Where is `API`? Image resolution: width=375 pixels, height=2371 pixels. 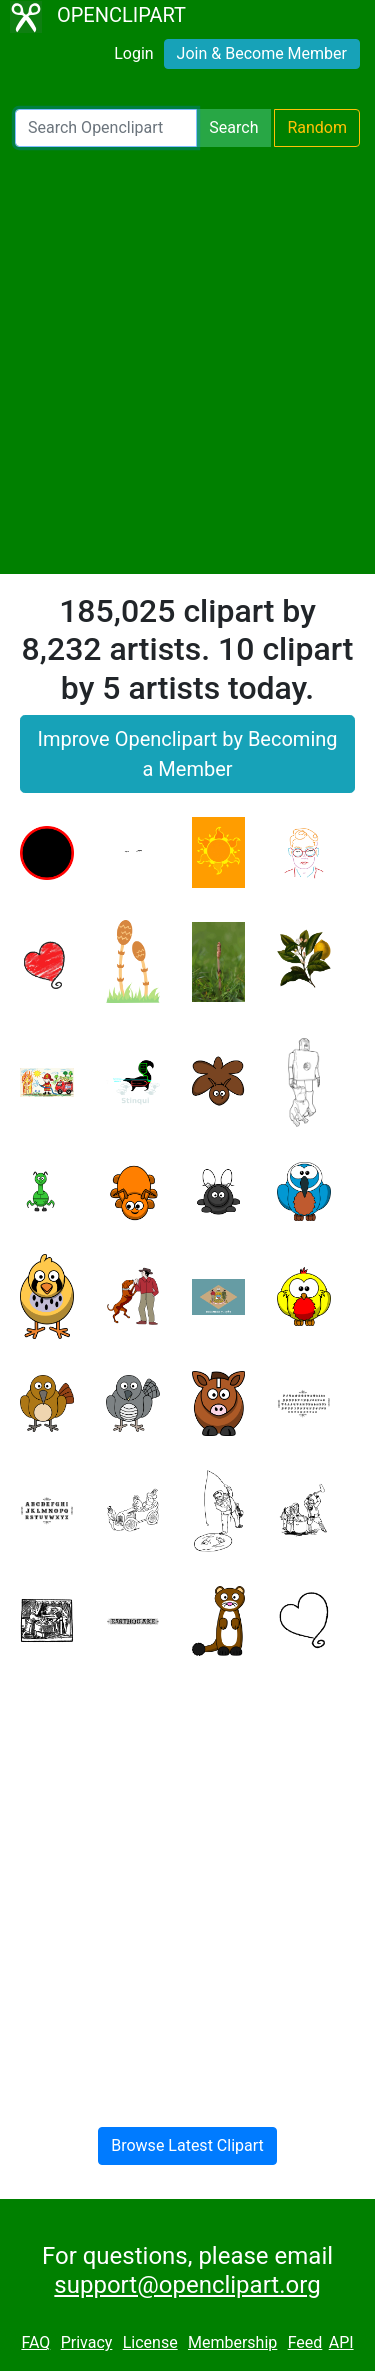 API is located at coordinates (341, 2342).